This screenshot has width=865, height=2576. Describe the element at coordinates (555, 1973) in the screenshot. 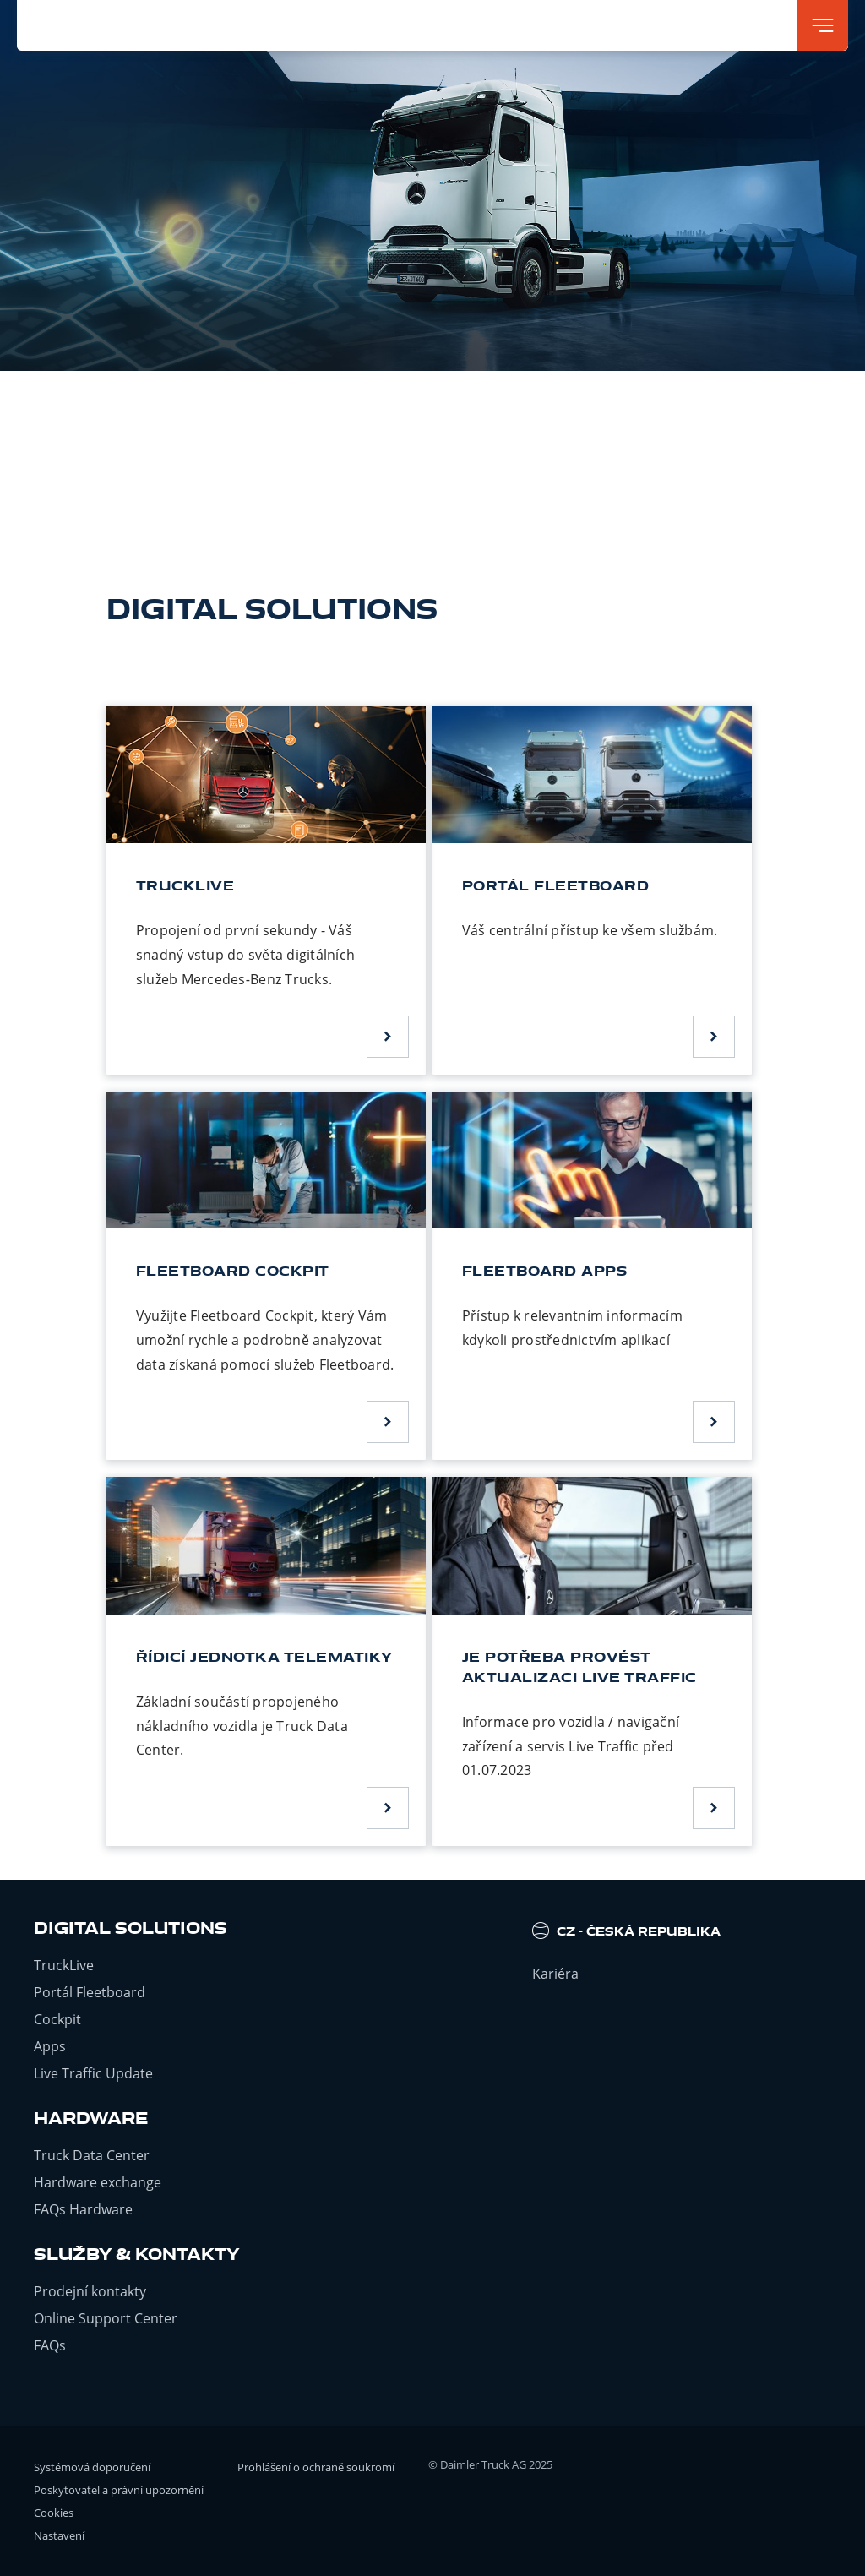

I see `Kariéra` at that location.